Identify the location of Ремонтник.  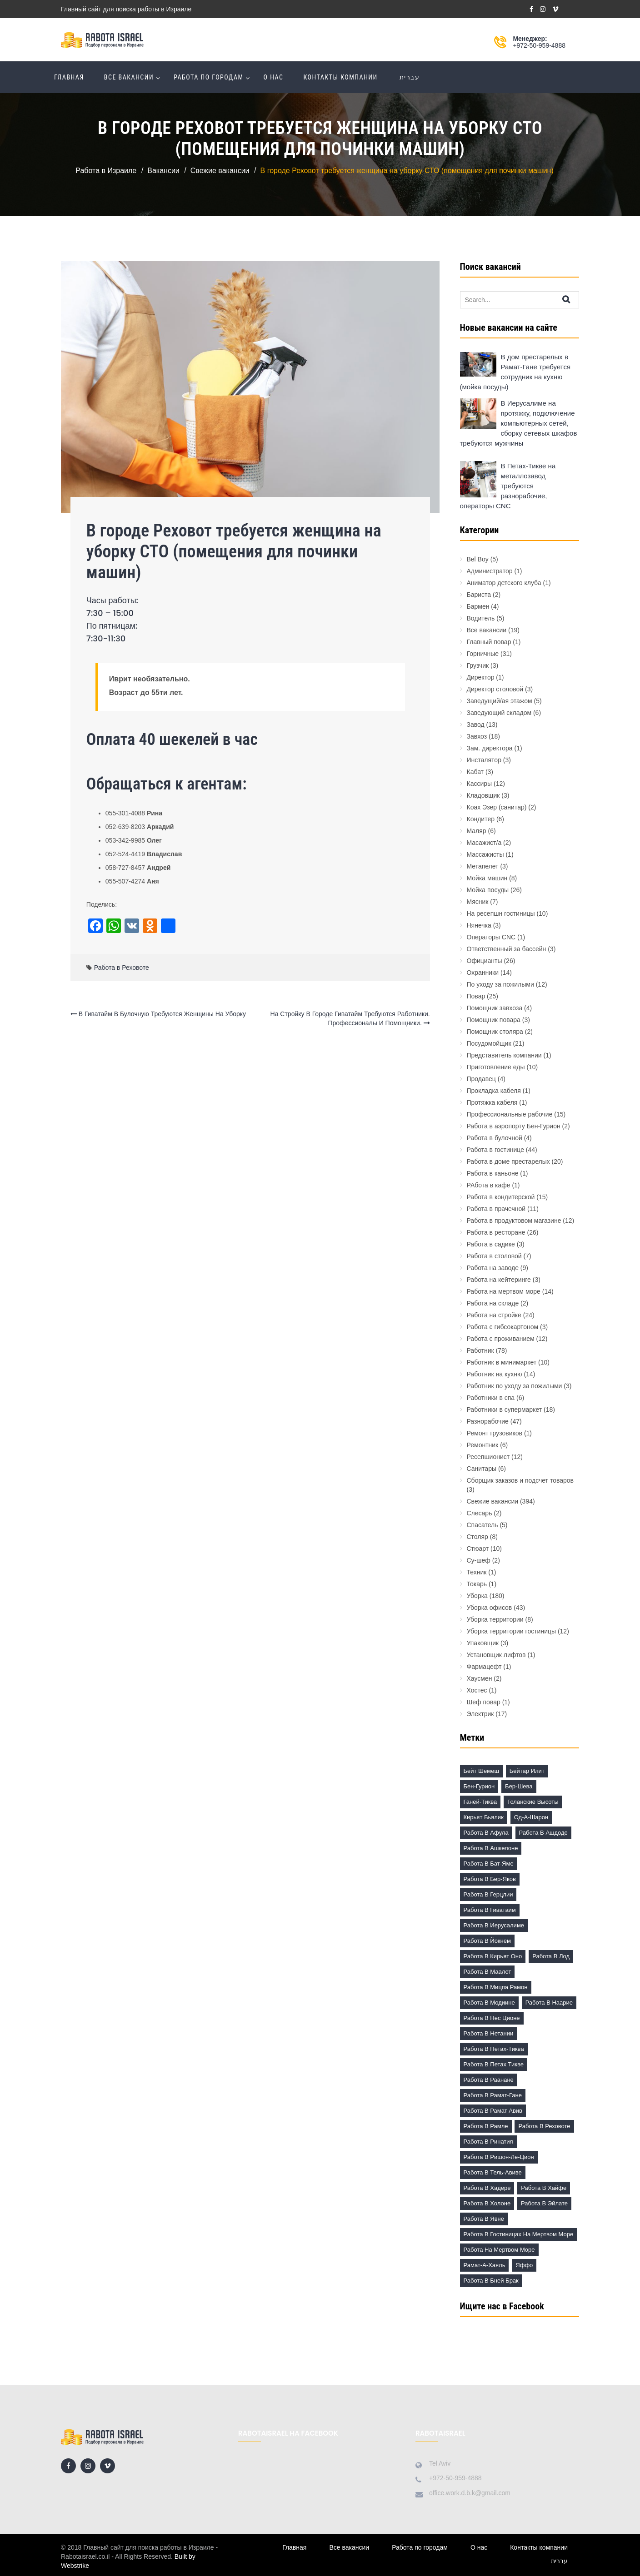
(483, 1445).